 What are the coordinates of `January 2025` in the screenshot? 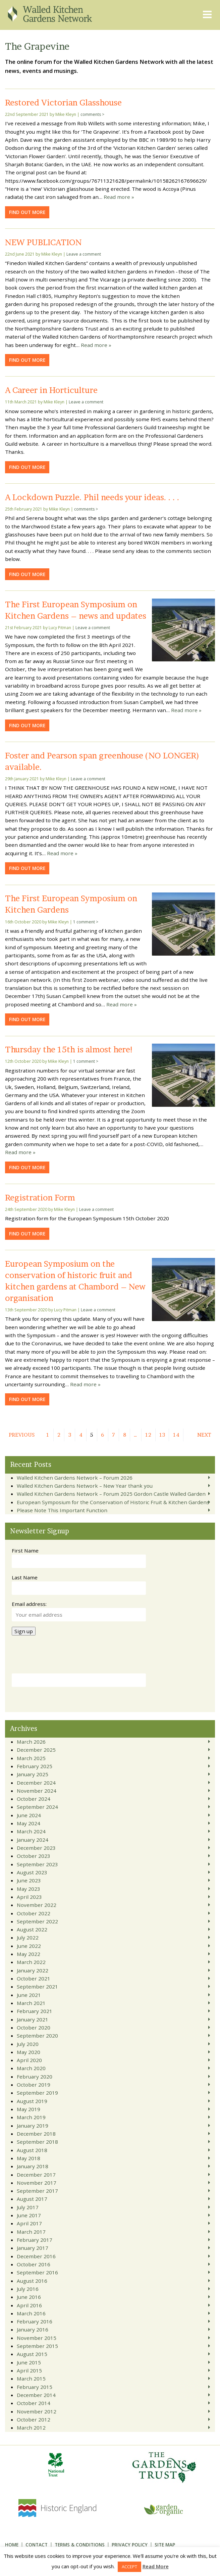 It's located at (32, 1774).